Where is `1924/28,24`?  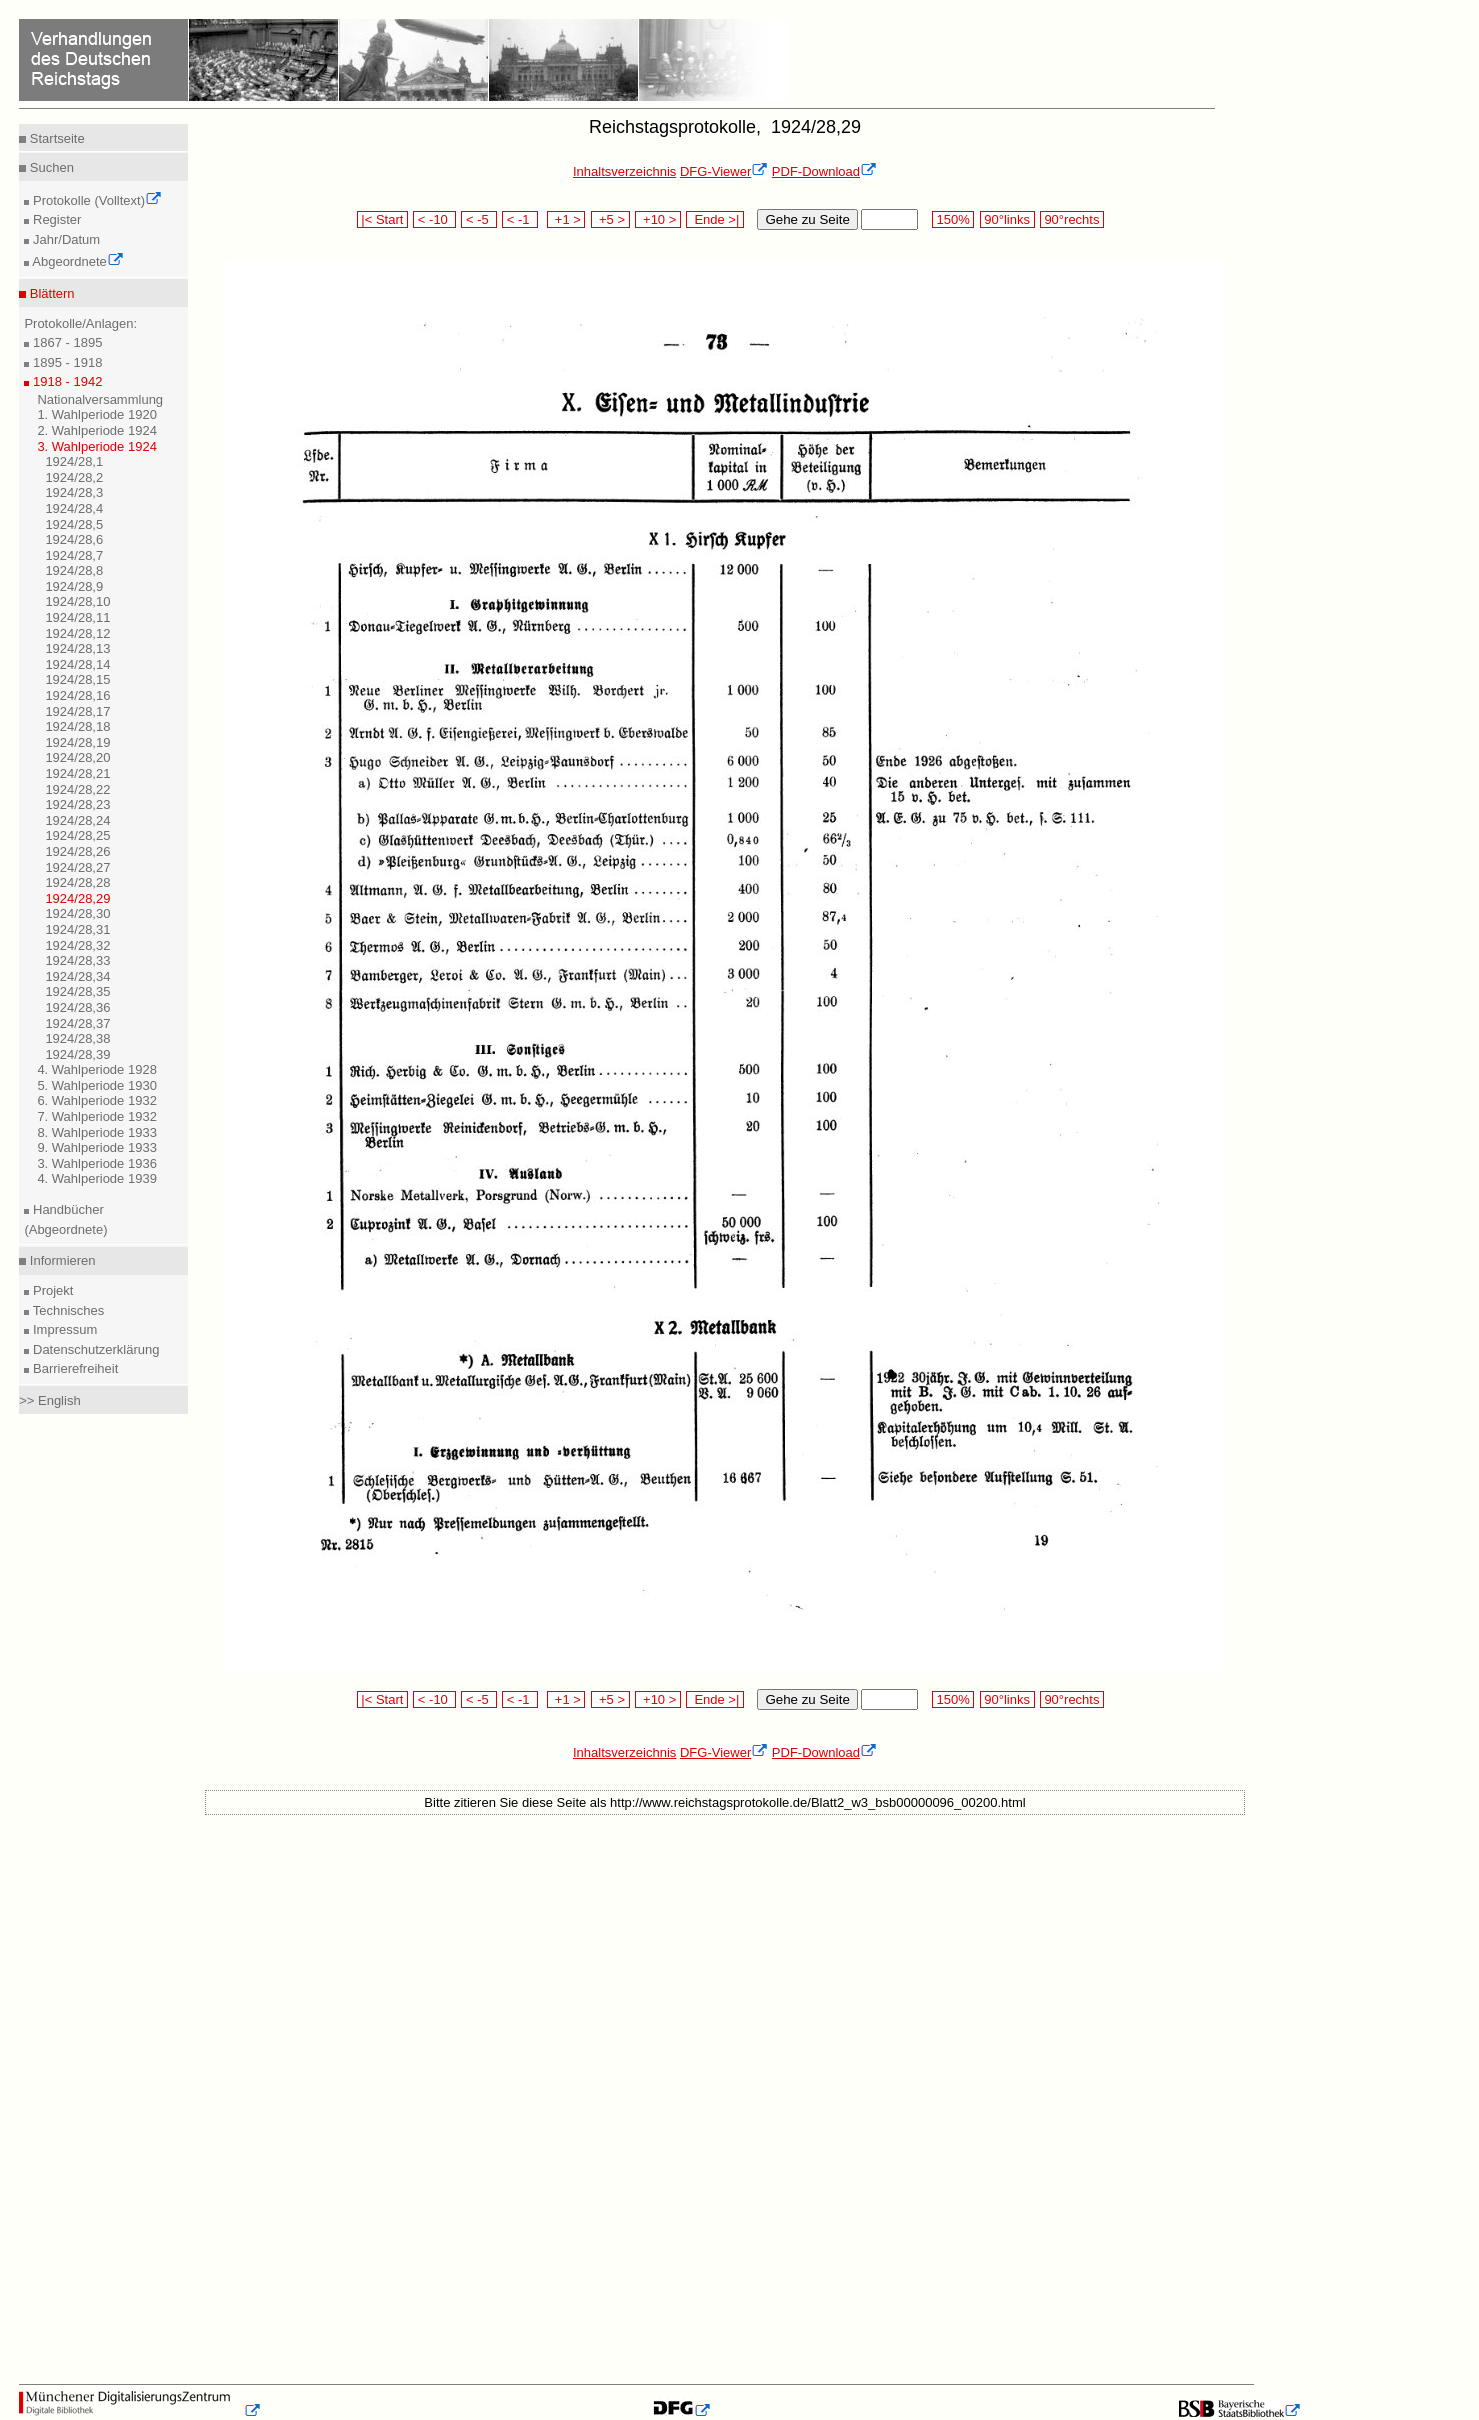
1924/28,24 is located at coordinates (77, 820).